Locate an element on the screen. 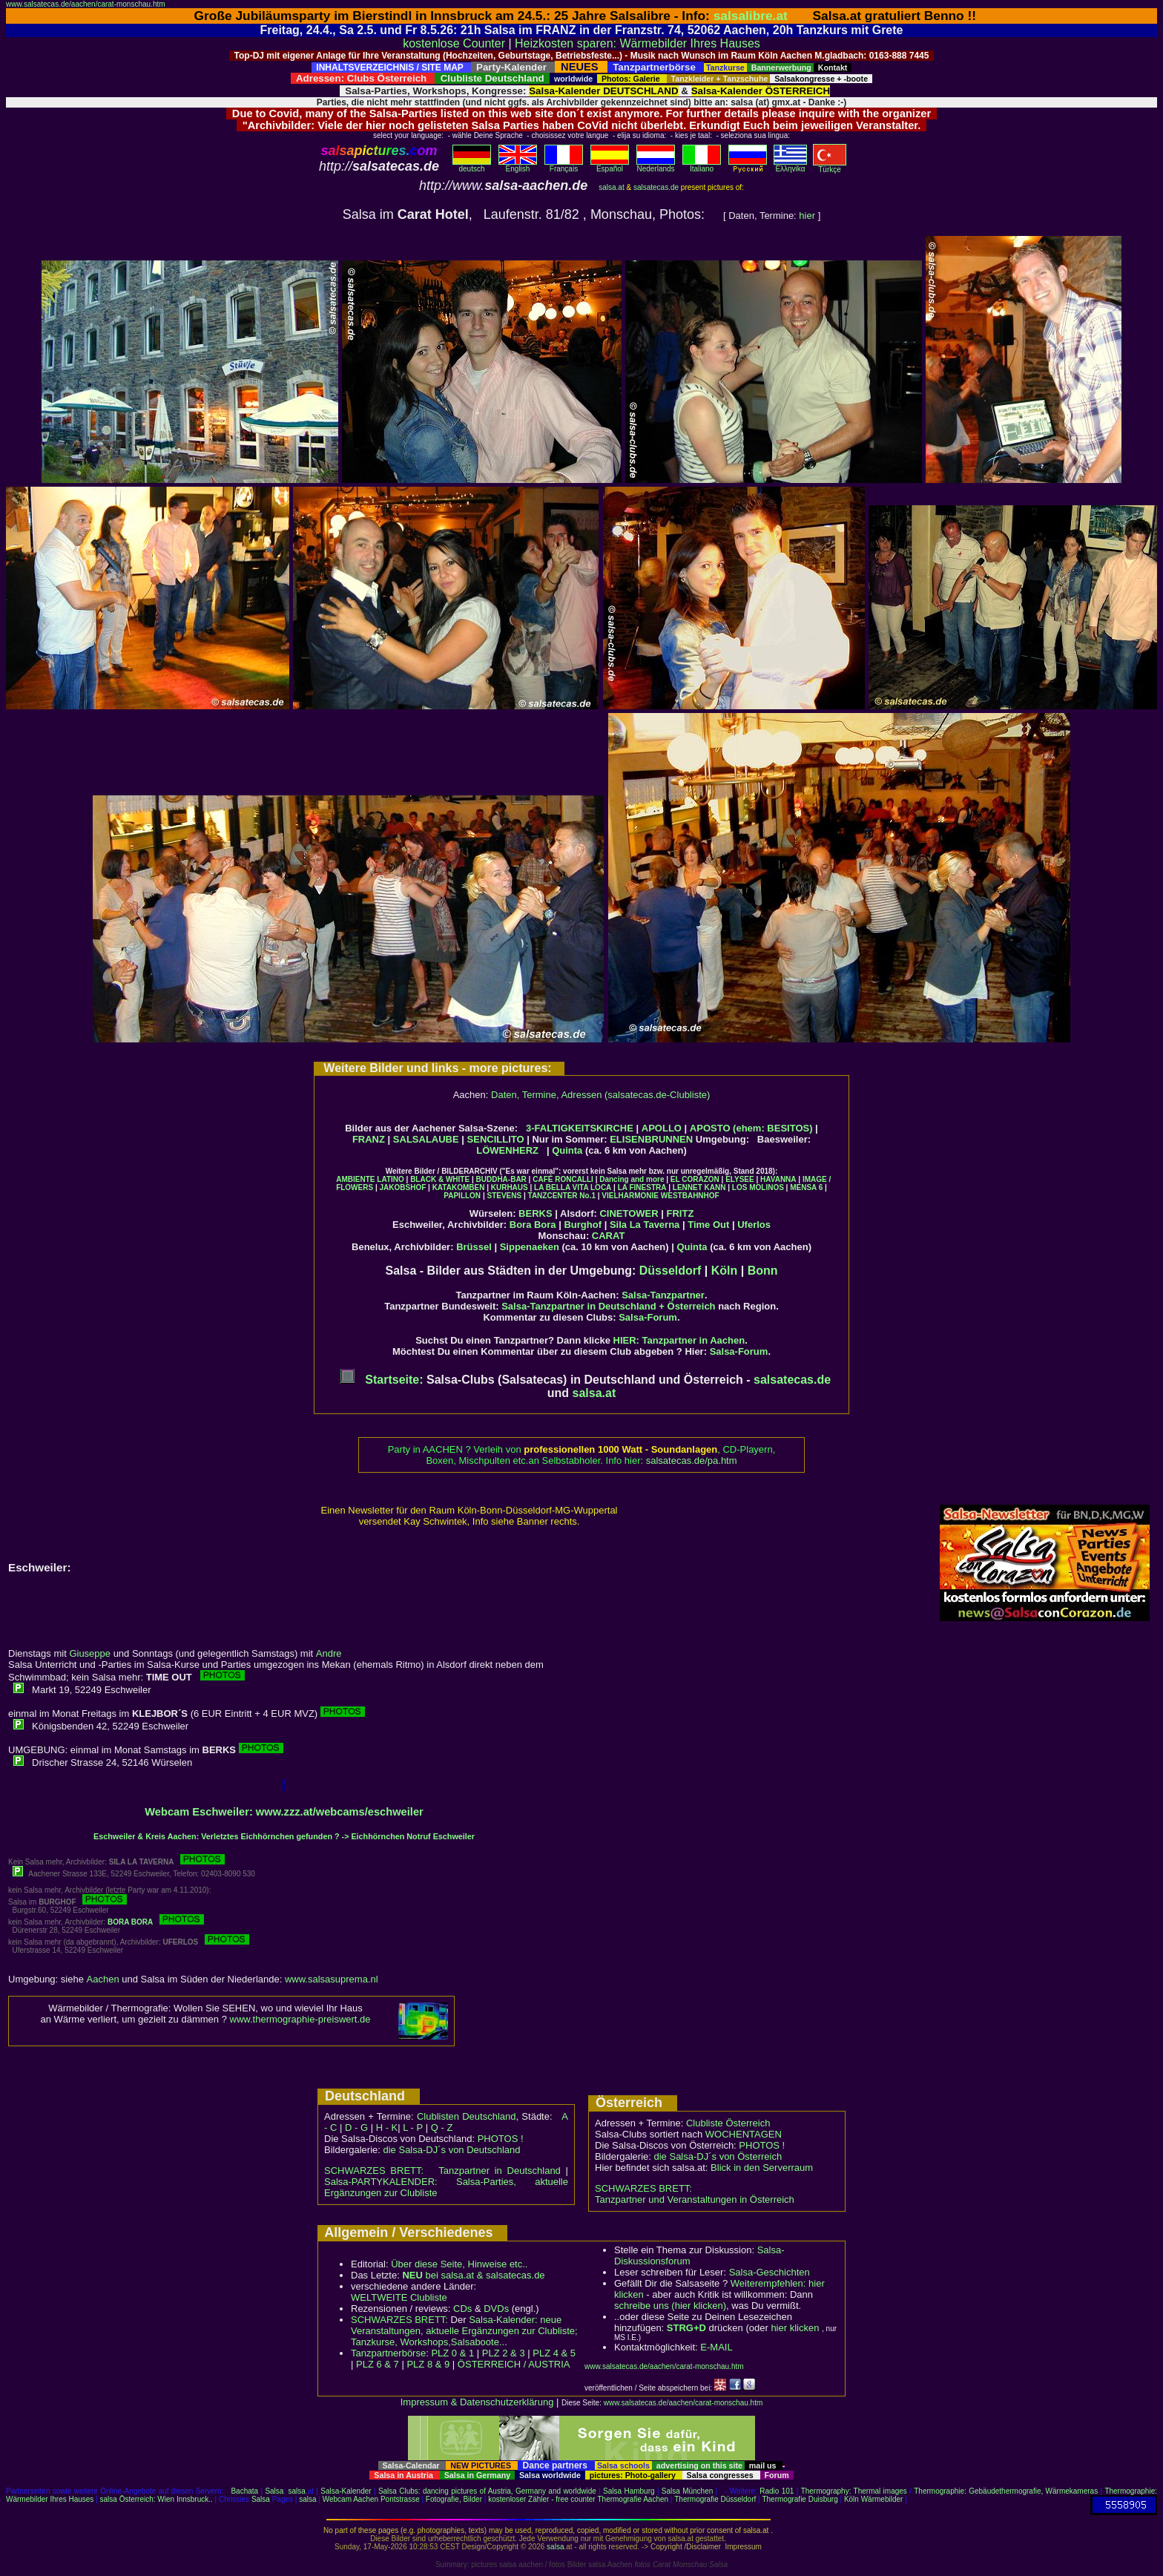  PLZ 0 & 1 is located at coordinates (452, 2353).